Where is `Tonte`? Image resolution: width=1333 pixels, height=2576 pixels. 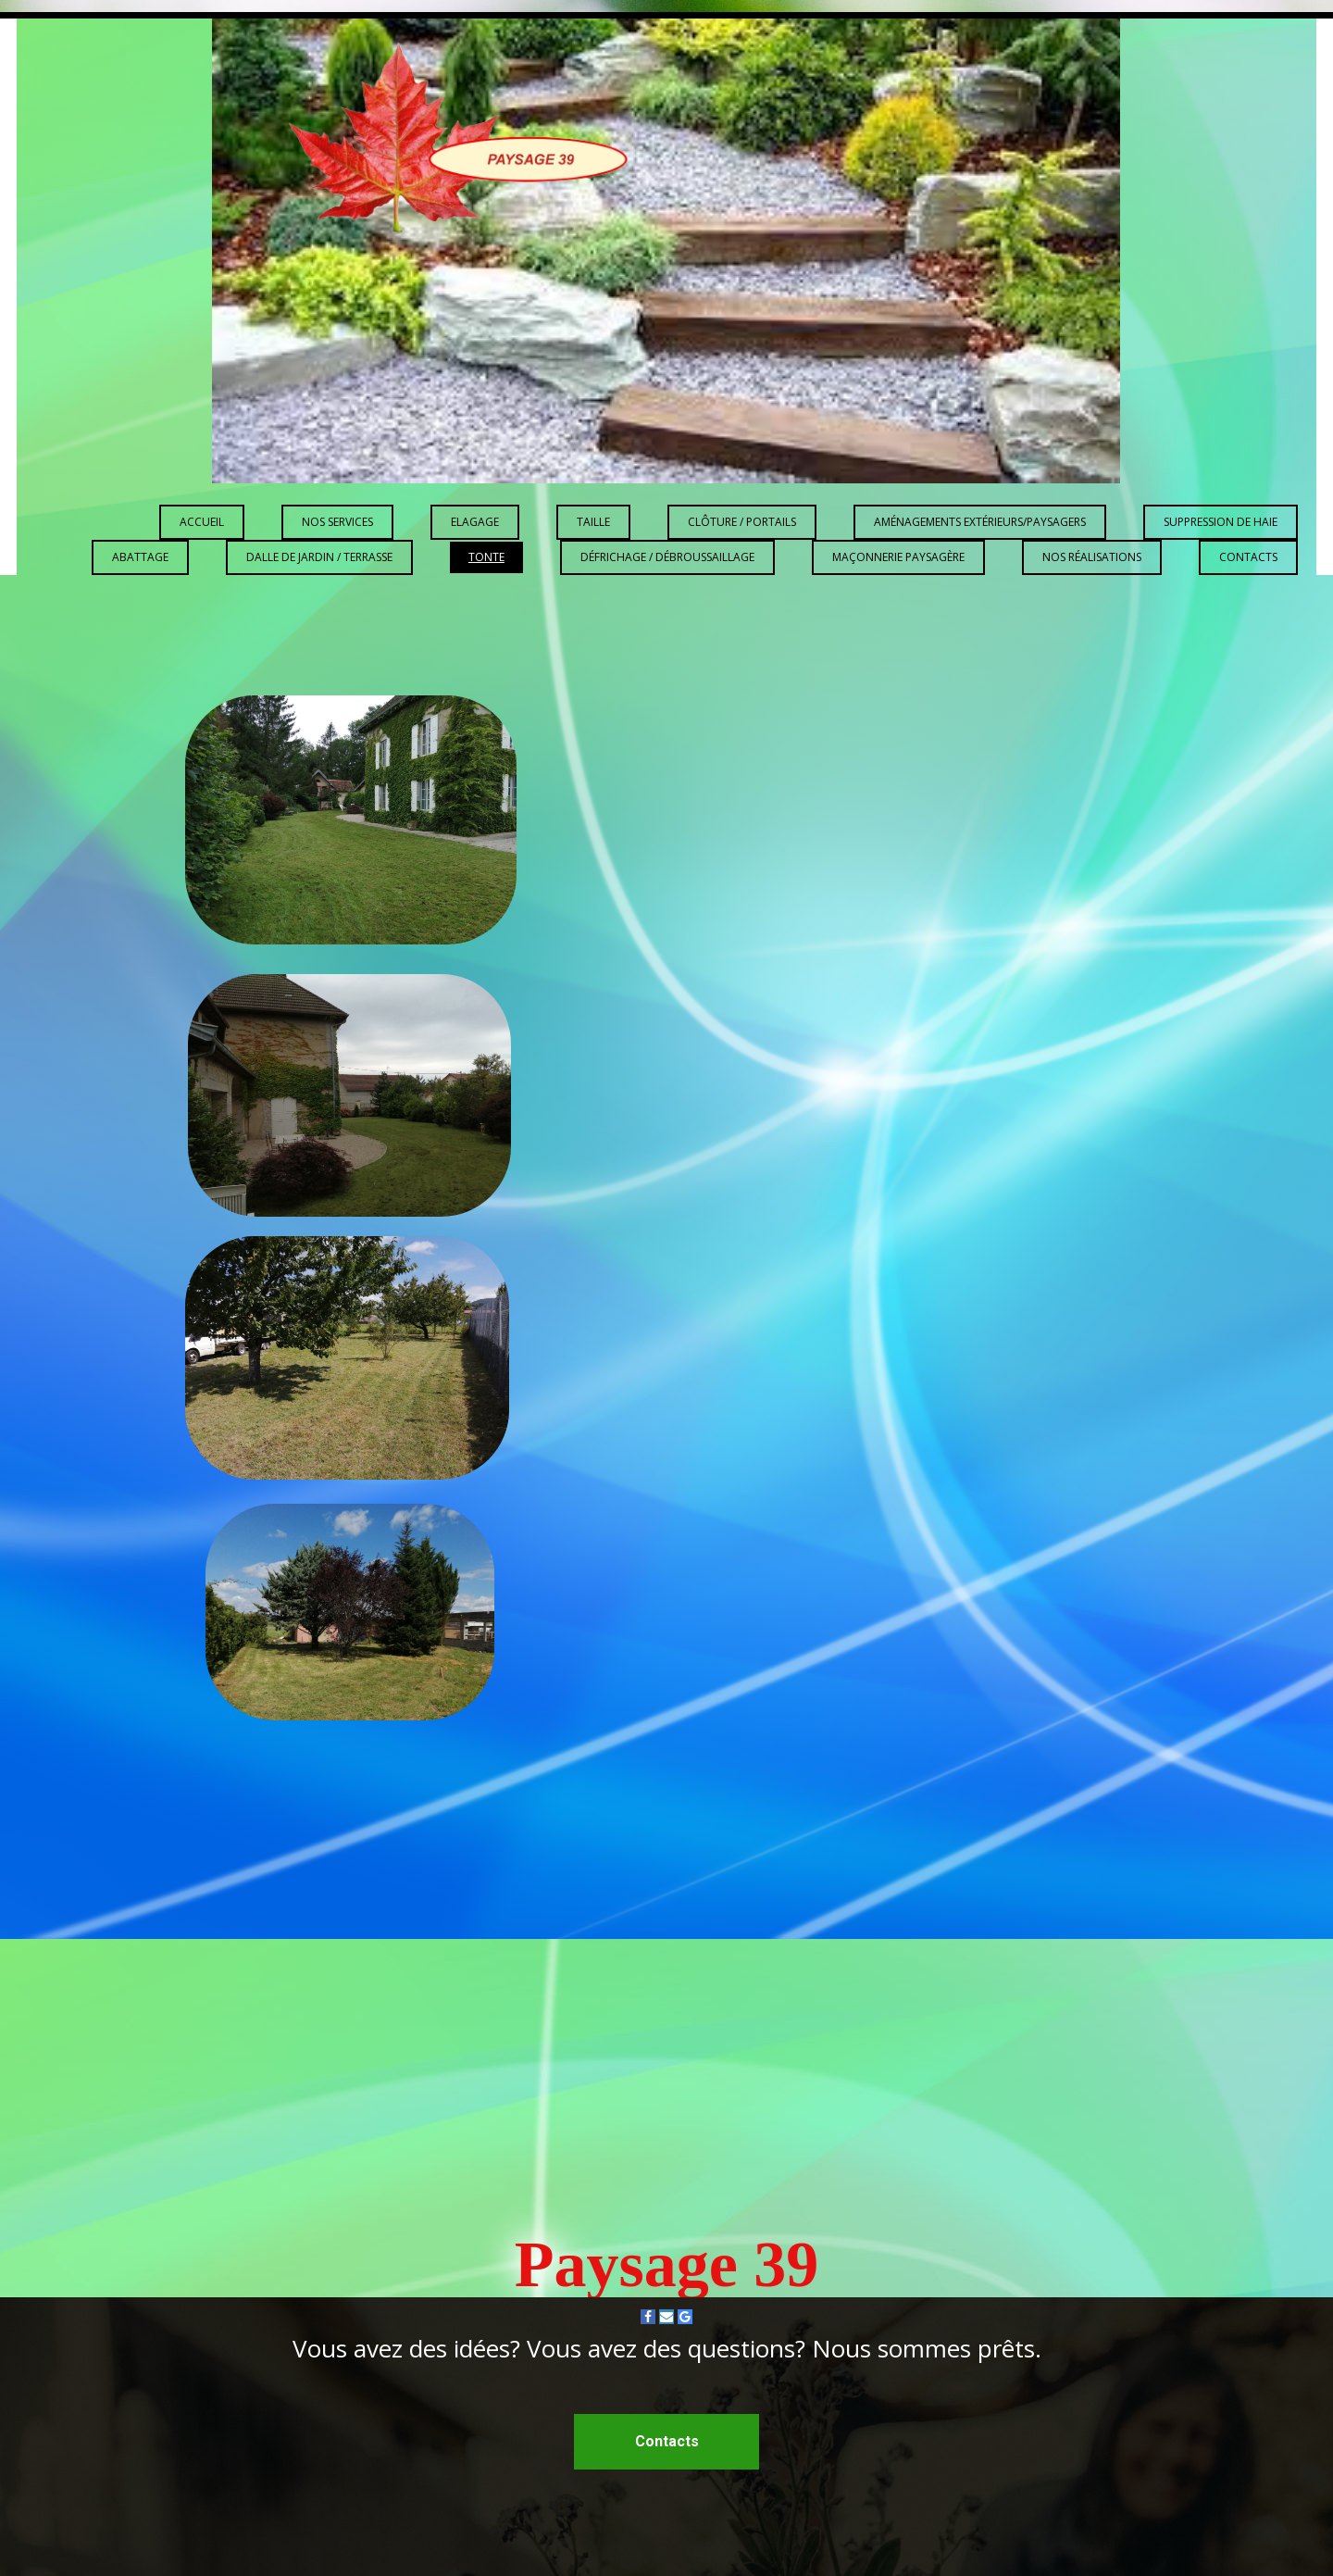
Tonte is located at coordinates (486, 557).